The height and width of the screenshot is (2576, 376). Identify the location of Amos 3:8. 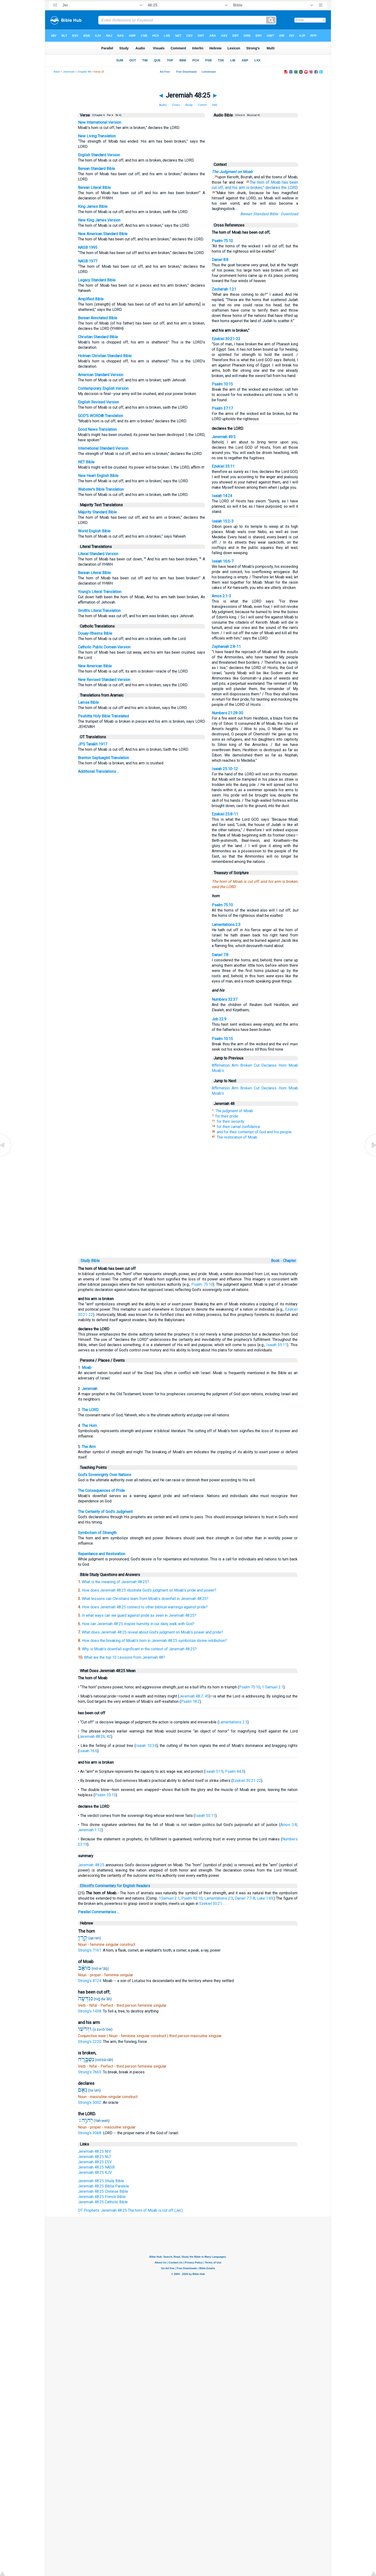
(288, 1824).